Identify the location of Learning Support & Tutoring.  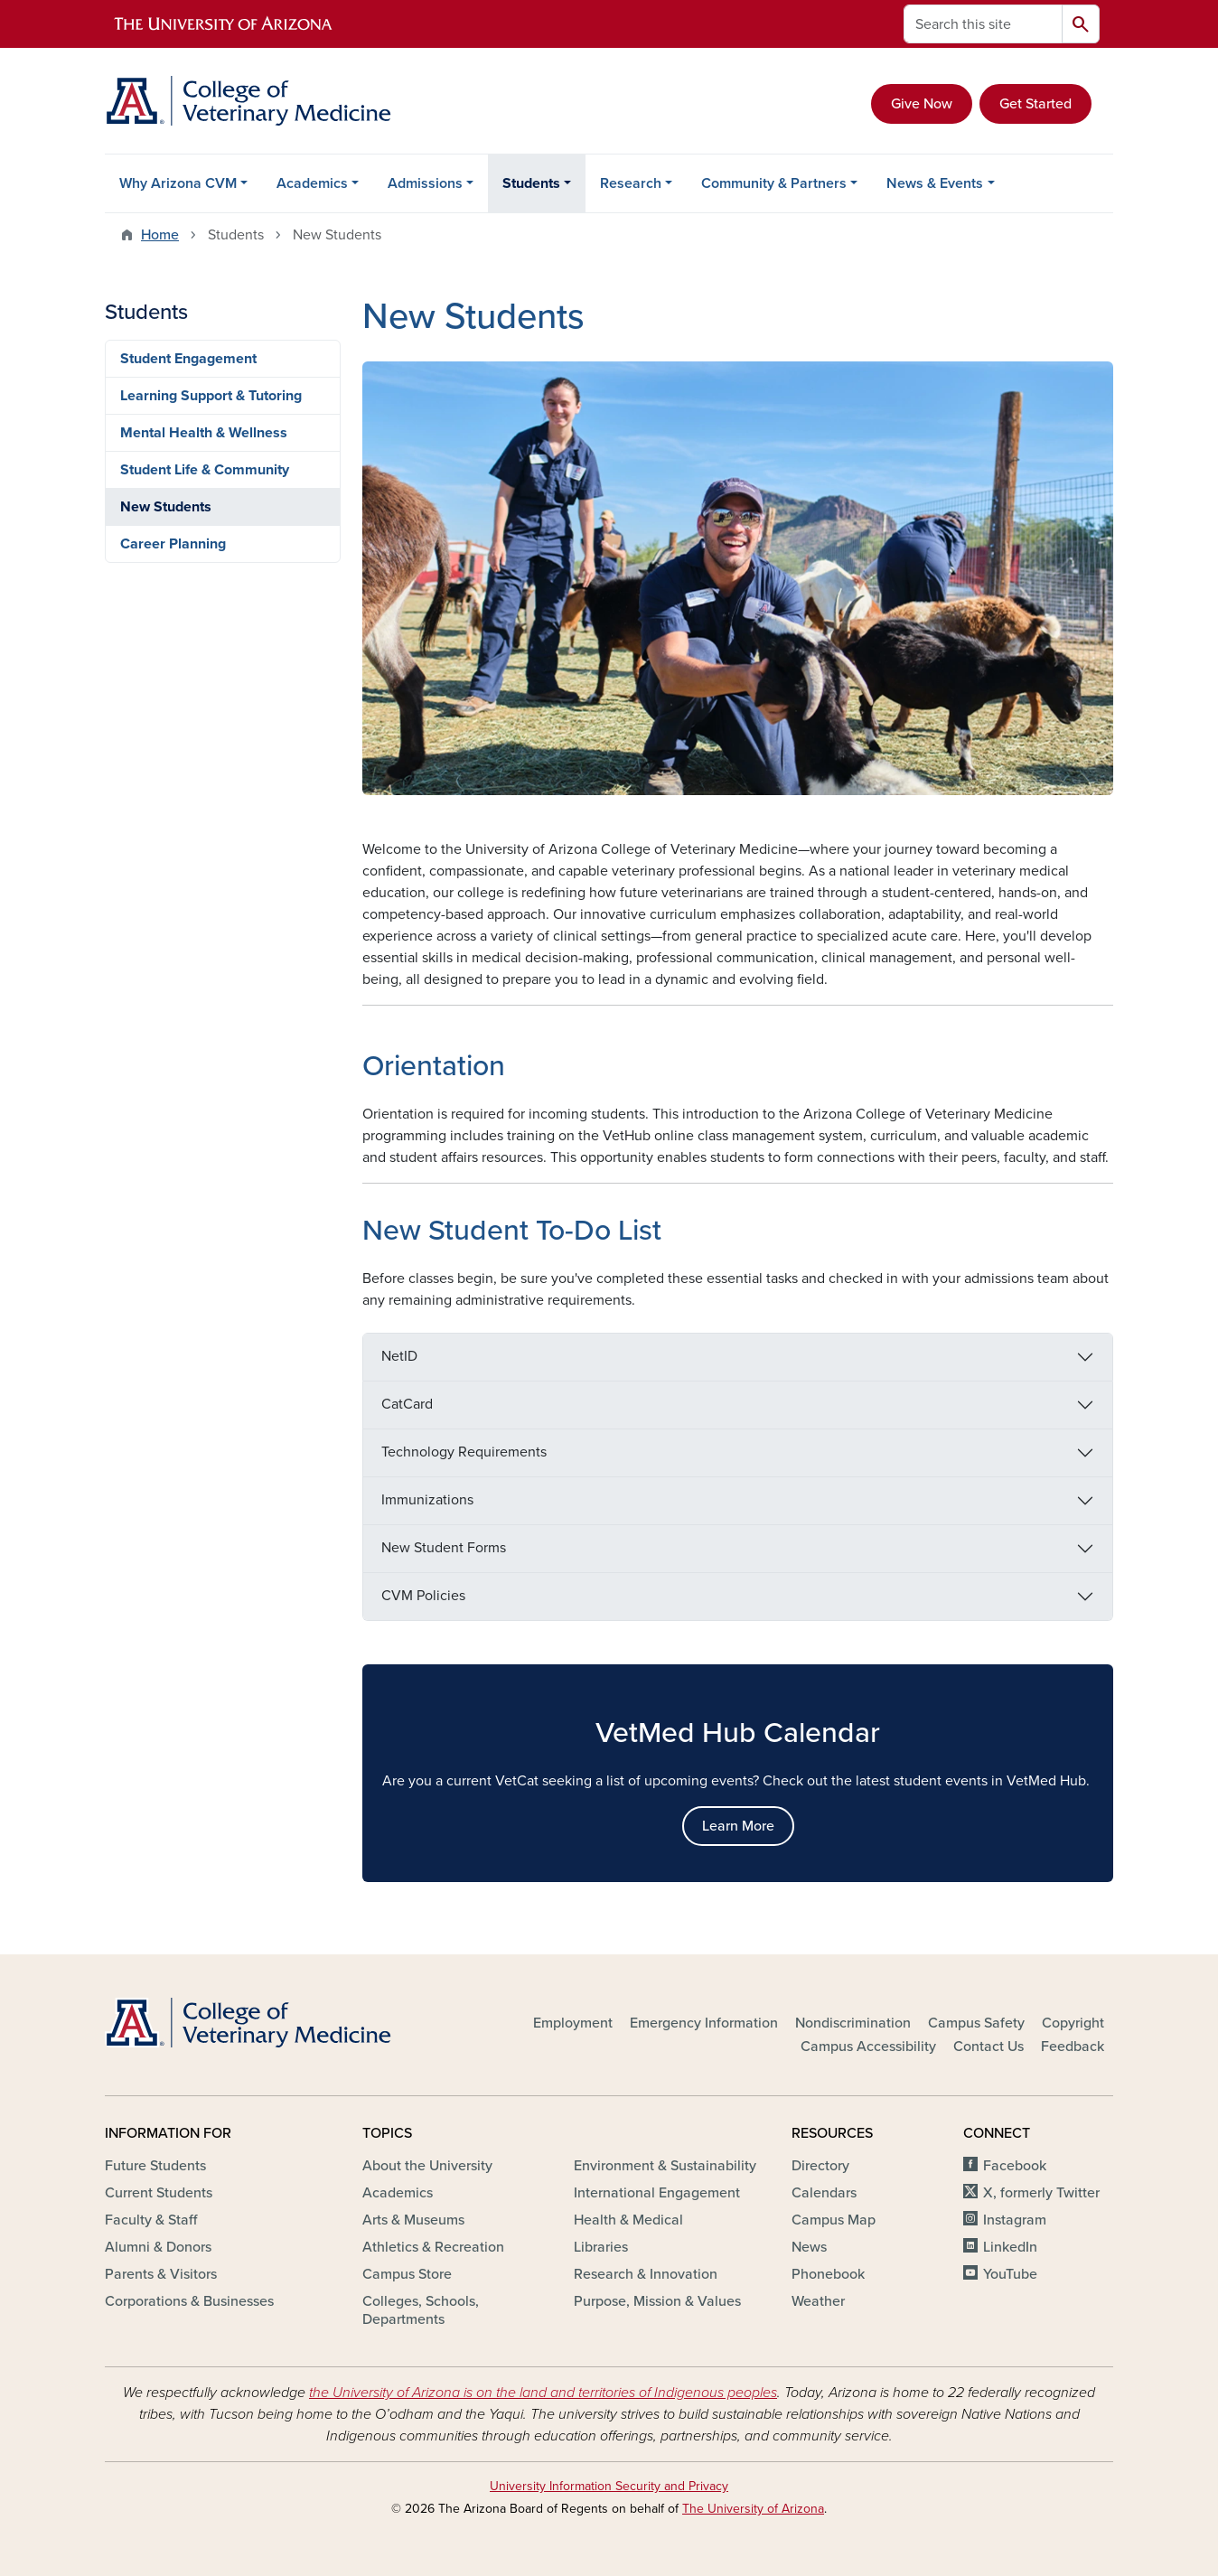
(211, 396).